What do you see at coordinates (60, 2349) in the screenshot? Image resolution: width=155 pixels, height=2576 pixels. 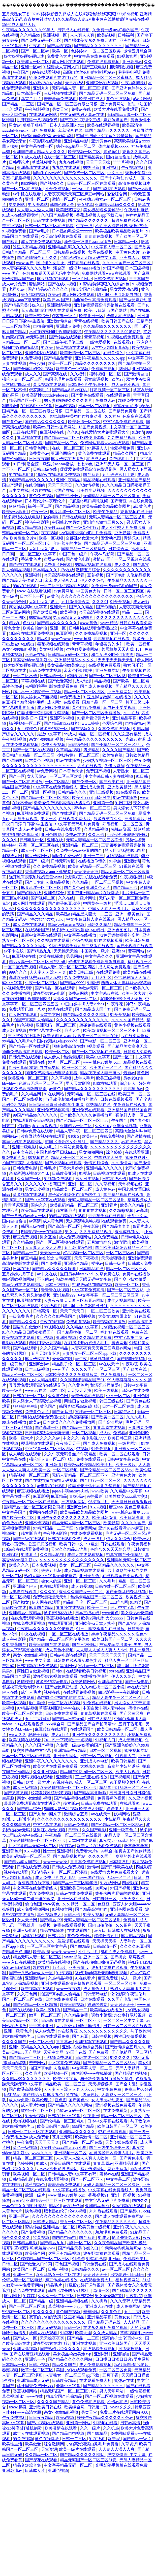 I see `国产熟妇另类久久久久` at bounding box center [60, 2349].